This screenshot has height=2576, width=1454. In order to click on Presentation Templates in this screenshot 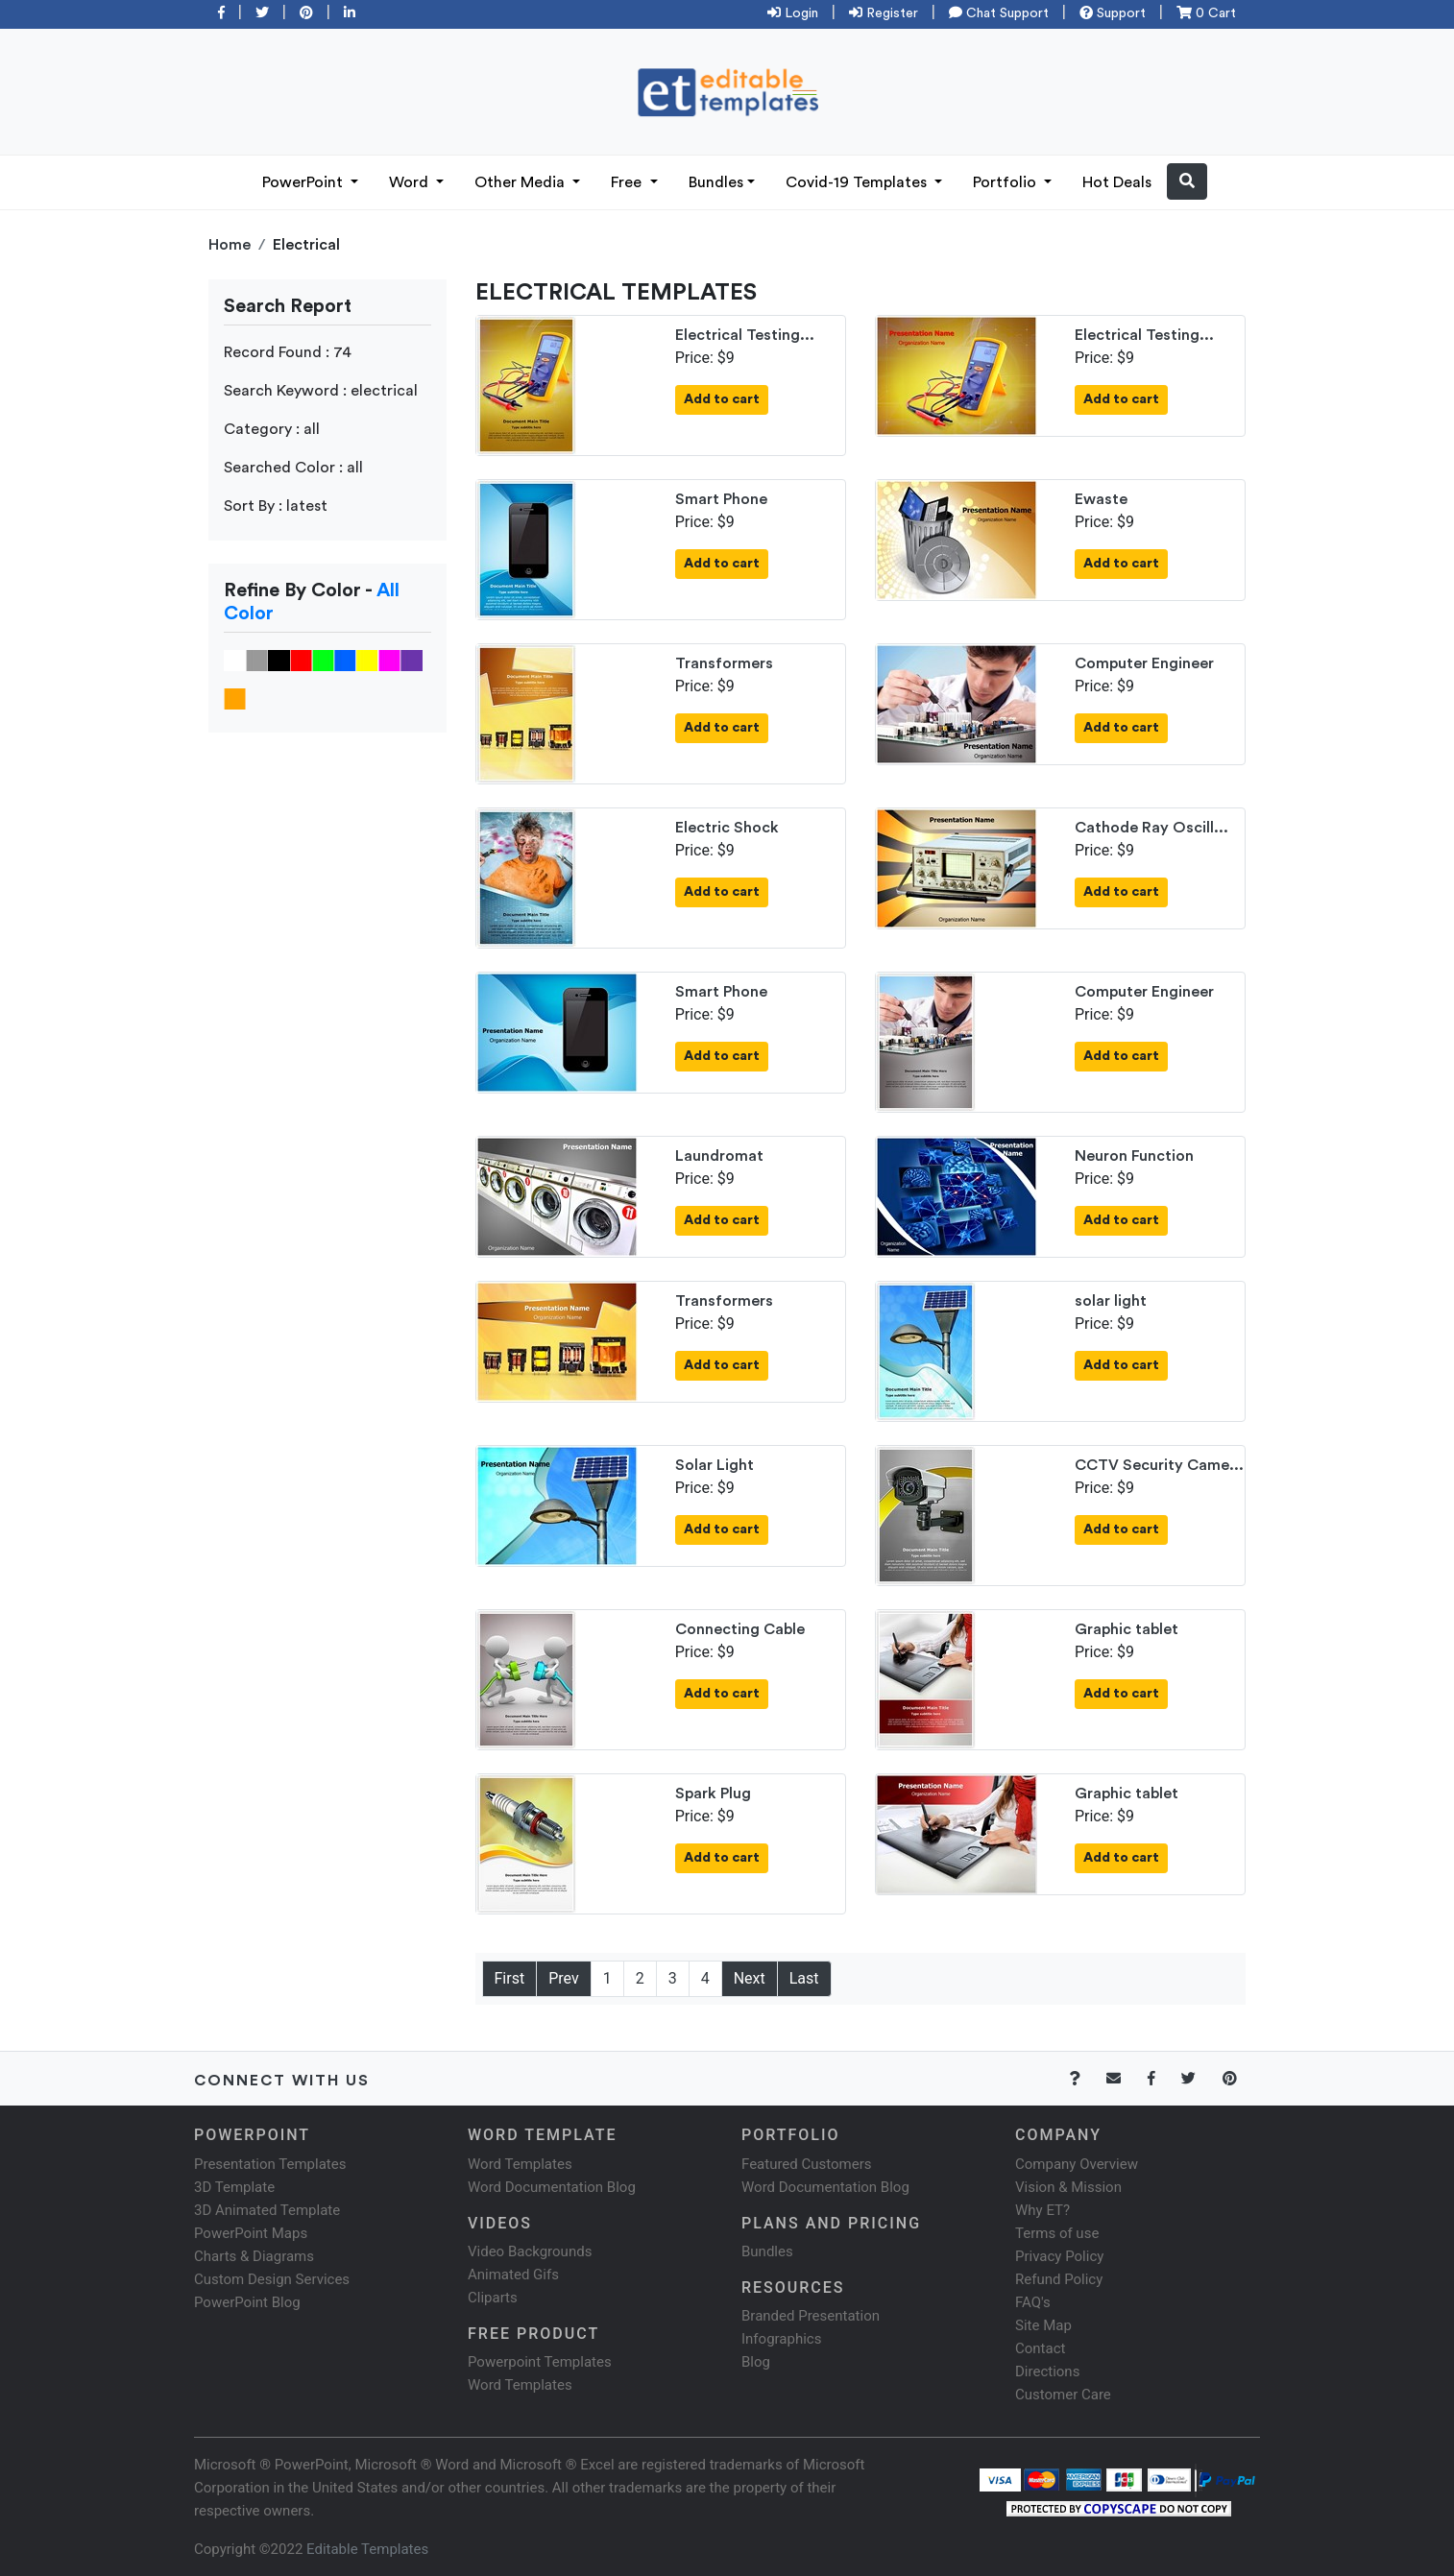, I will do `click(270, 2164)`.